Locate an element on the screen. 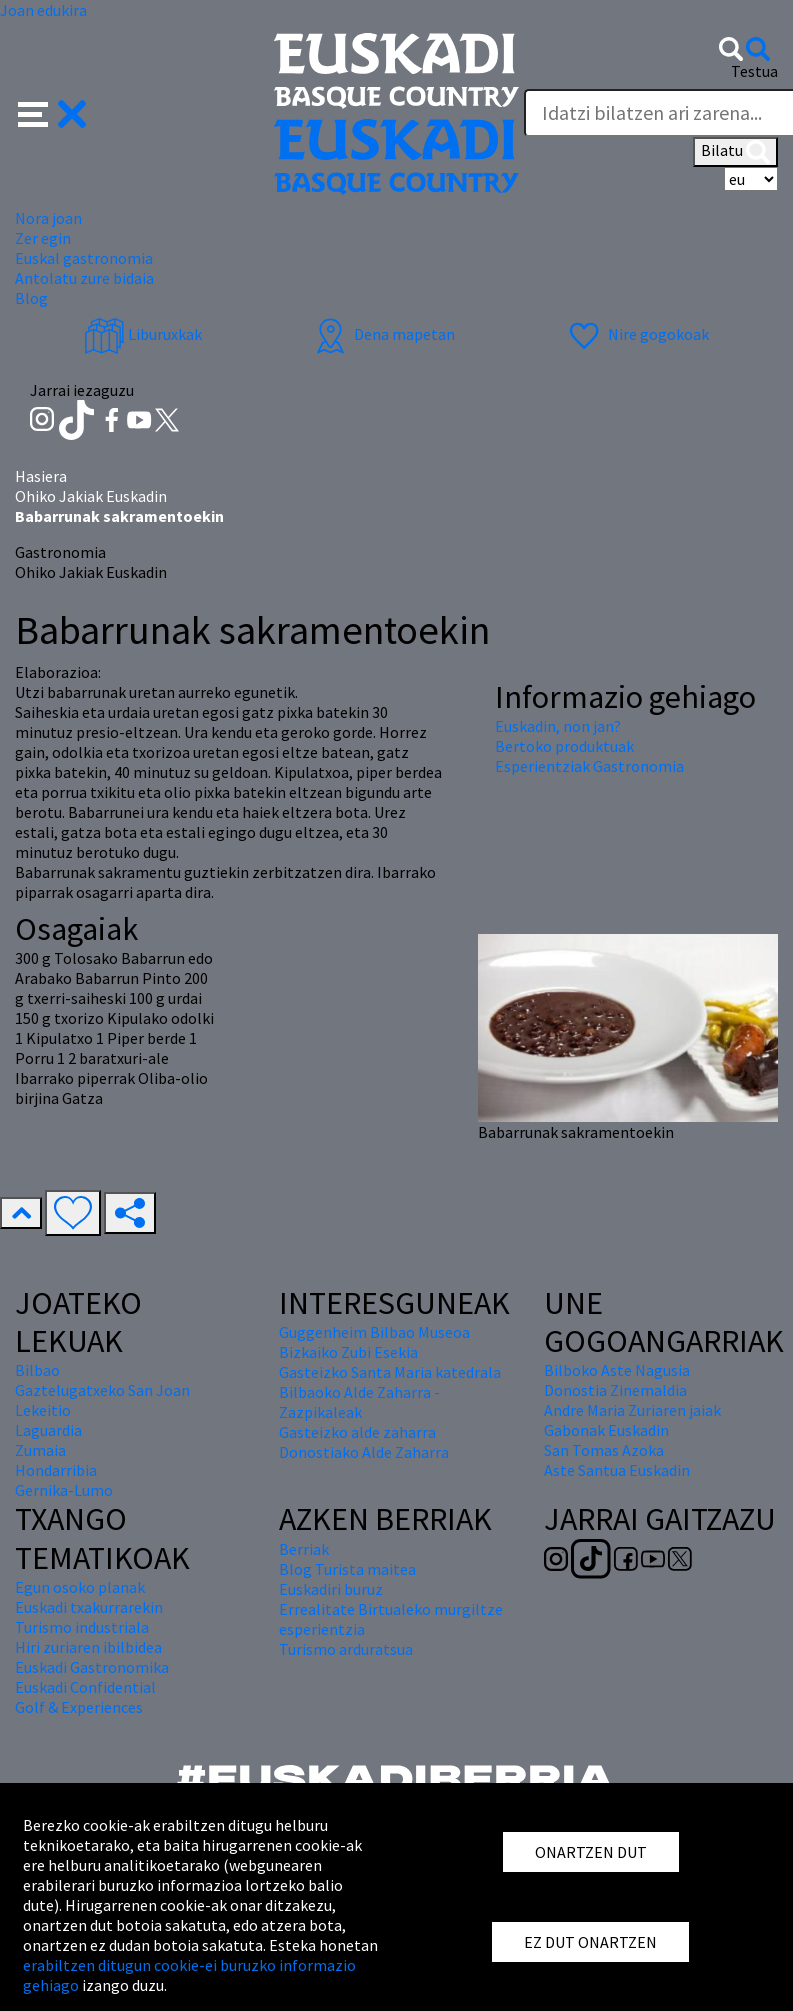 The width and height of the screenshot is (793, 2011). Esperientziak Gastronomia is located at coordinates (589, 766).